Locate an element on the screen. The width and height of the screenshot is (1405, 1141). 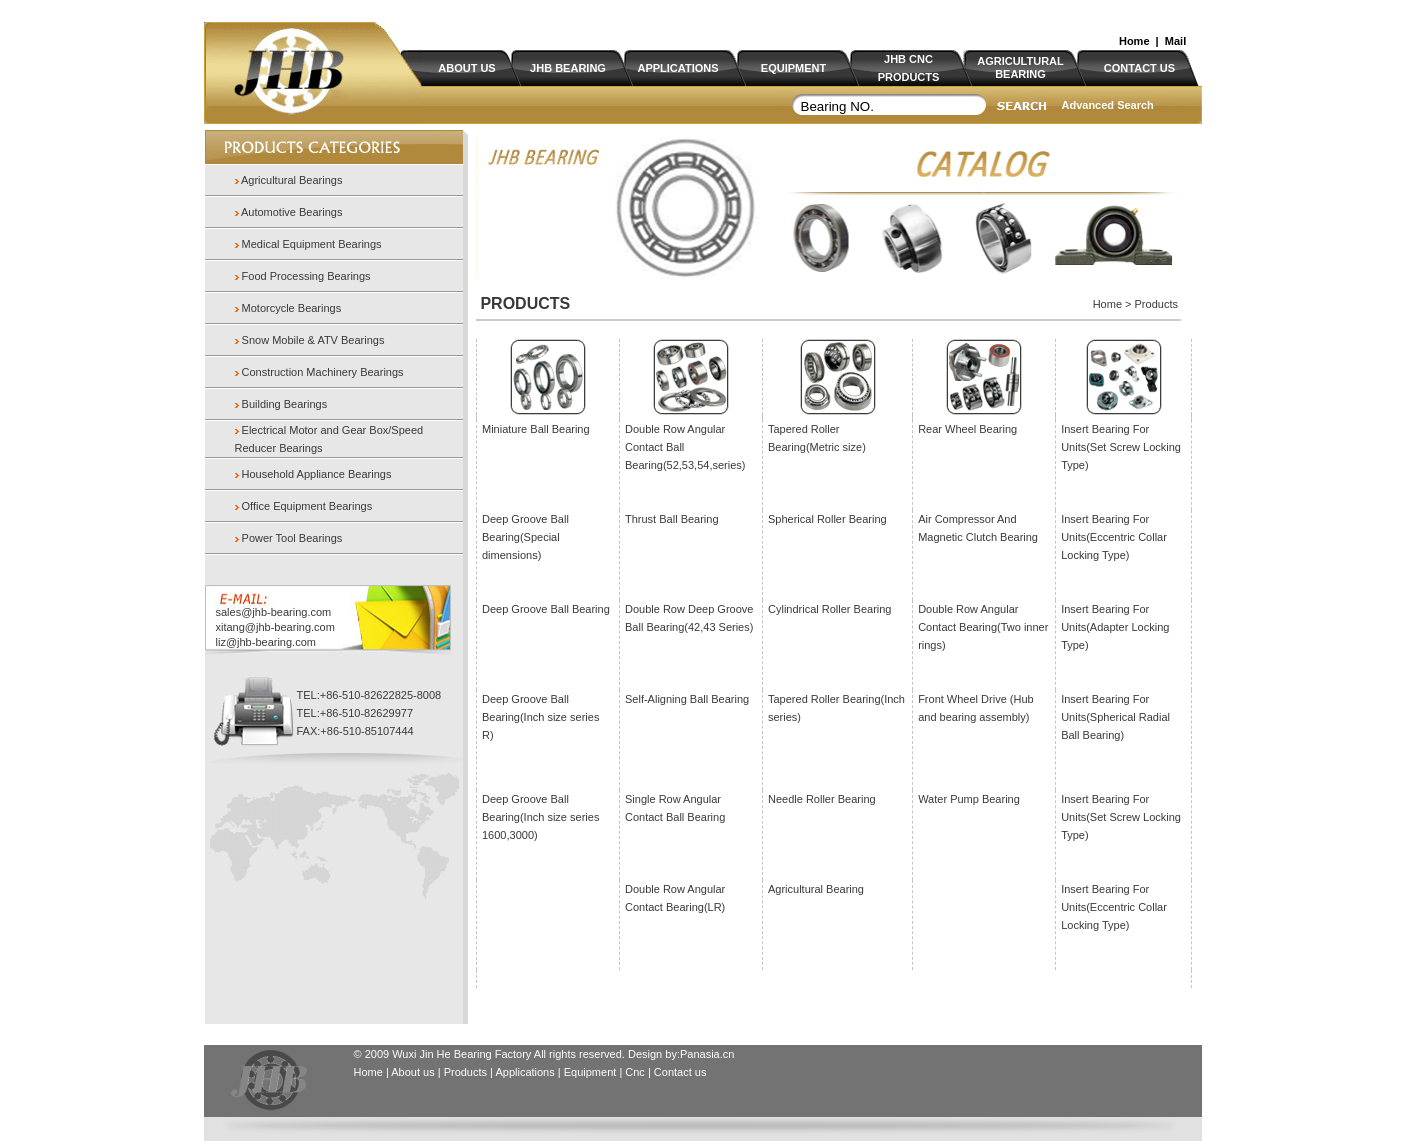
Agricultural Bearing is located at coordinates (816, 889).